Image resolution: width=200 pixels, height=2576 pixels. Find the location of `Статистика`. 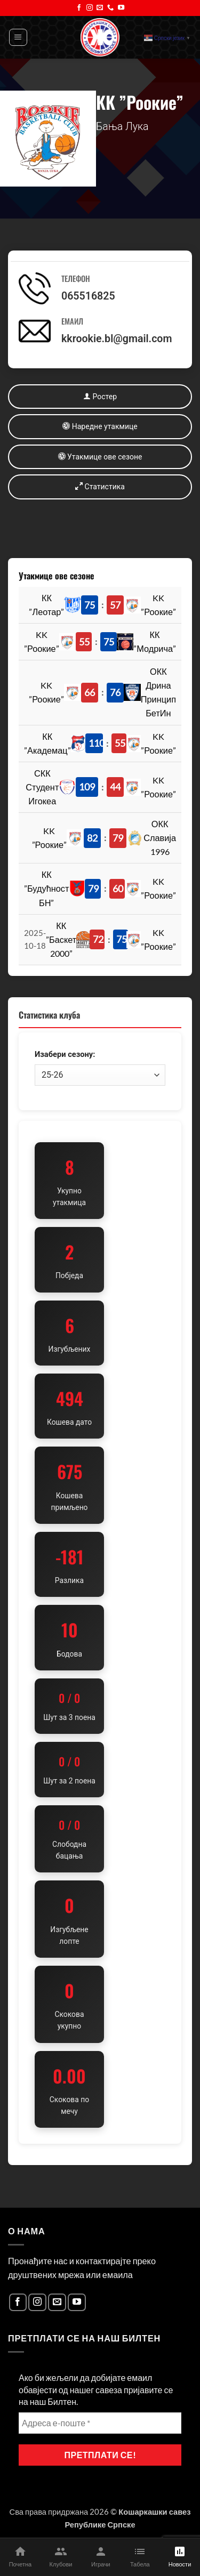

Статистика is located at coordinates (100, 486).